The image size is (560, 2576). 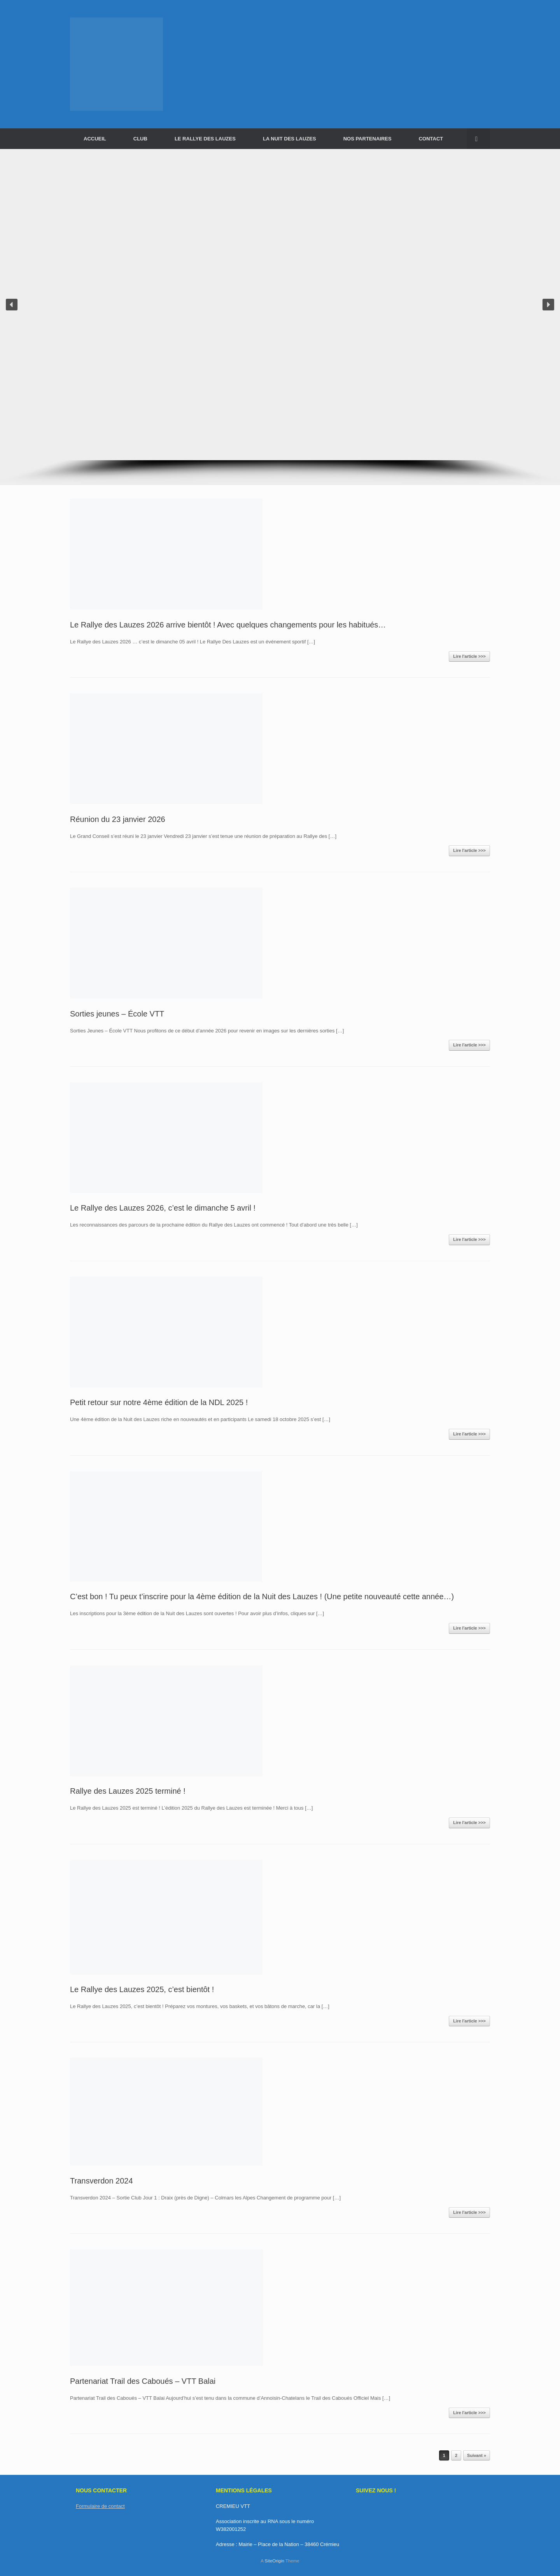 What do you see at coordinates (289, 139) in the screenshot?
I see `LA NUIT DES LAUZES` at bounding box center [289, 139].